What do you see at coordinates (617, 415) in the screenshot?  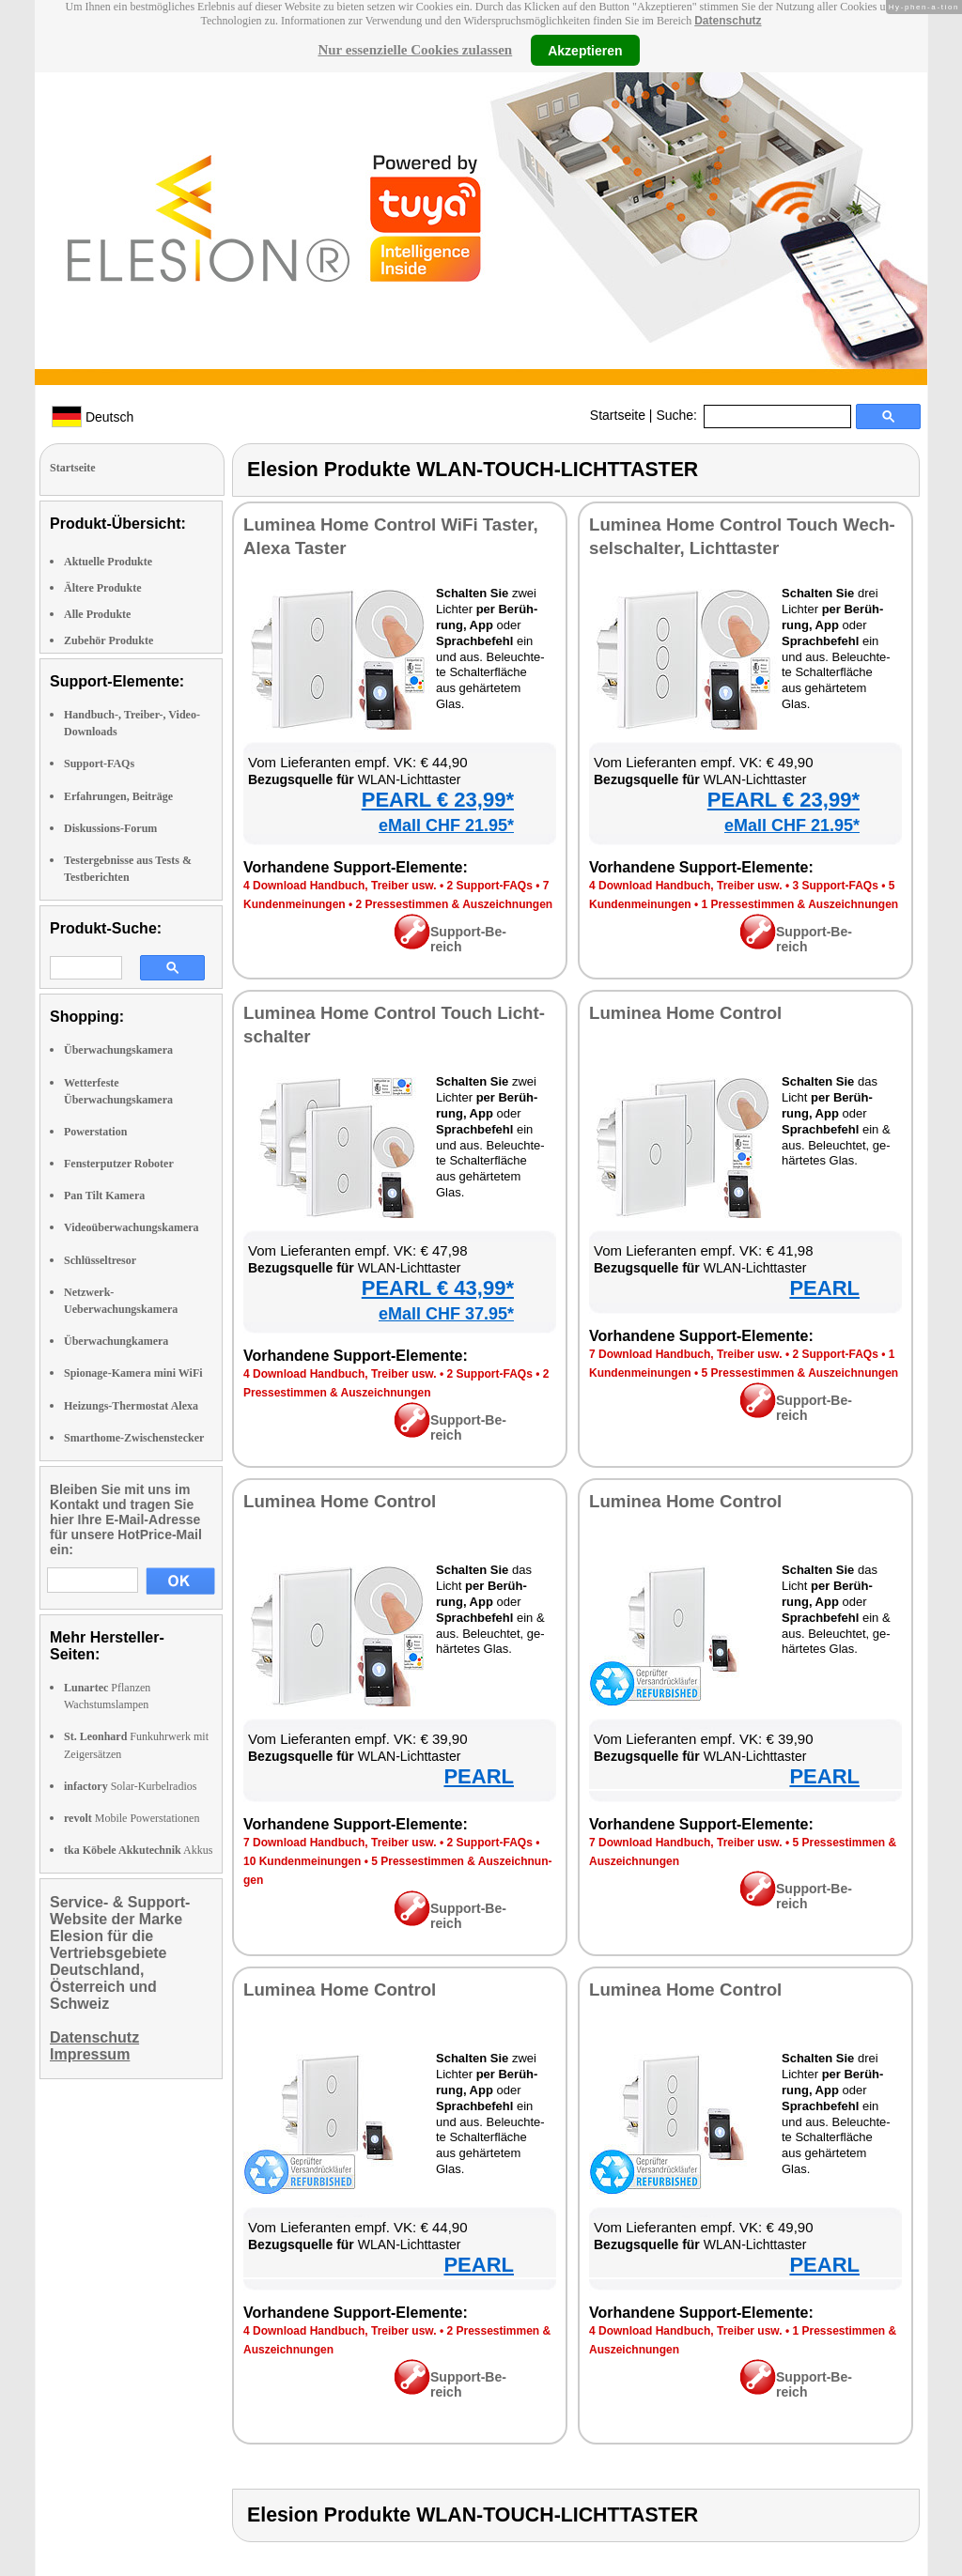 I see `Startseite` at bounding box center [617, 415].